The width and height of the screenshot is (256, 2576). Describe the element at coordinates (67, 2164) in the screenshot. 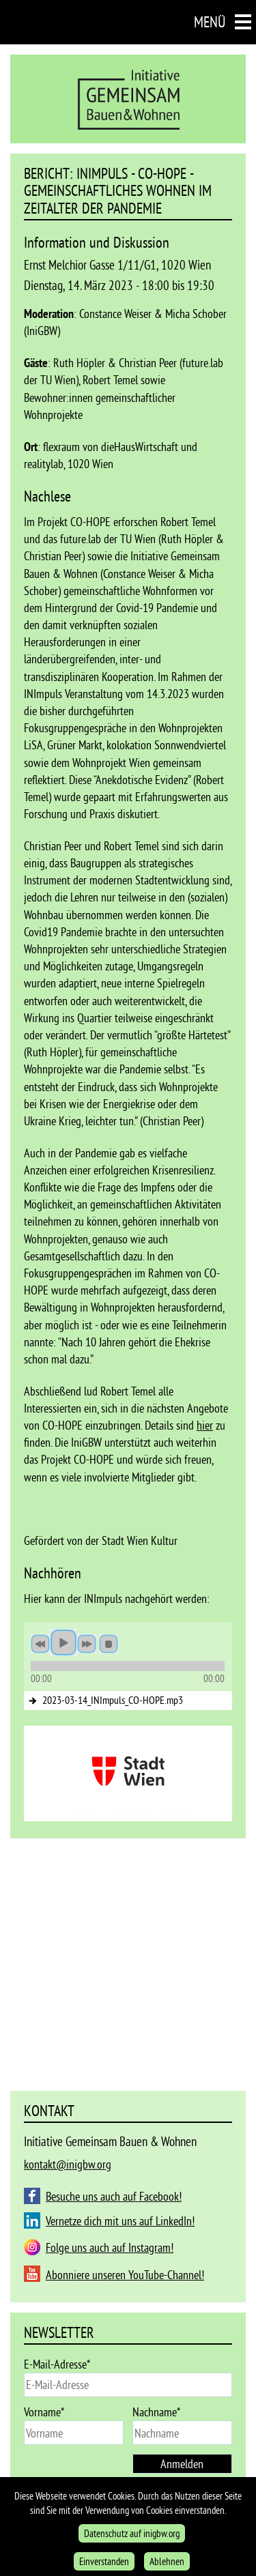

I see `kontakt@inigbw.org` at that location.